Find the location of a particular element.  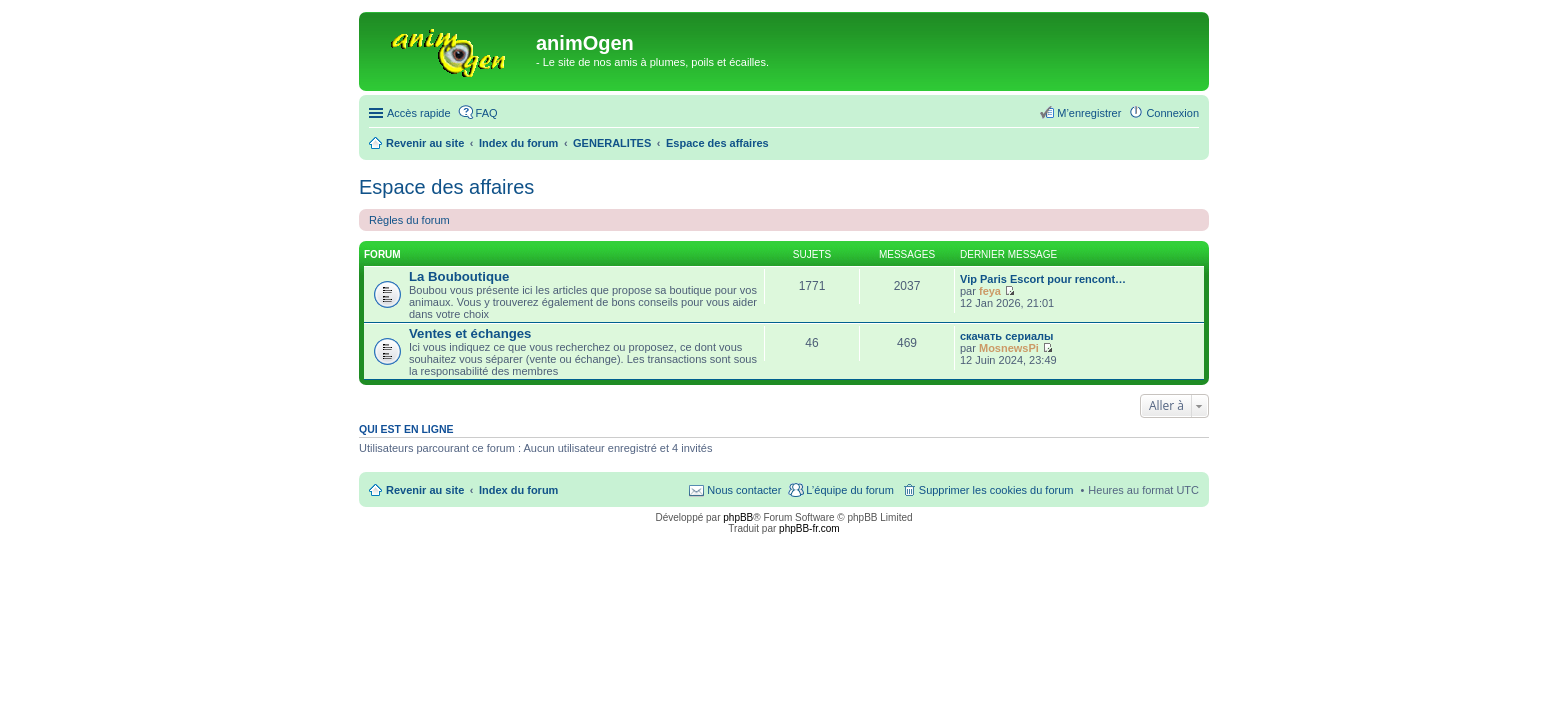

Espace des affaires is located at coordinates (446, 187).